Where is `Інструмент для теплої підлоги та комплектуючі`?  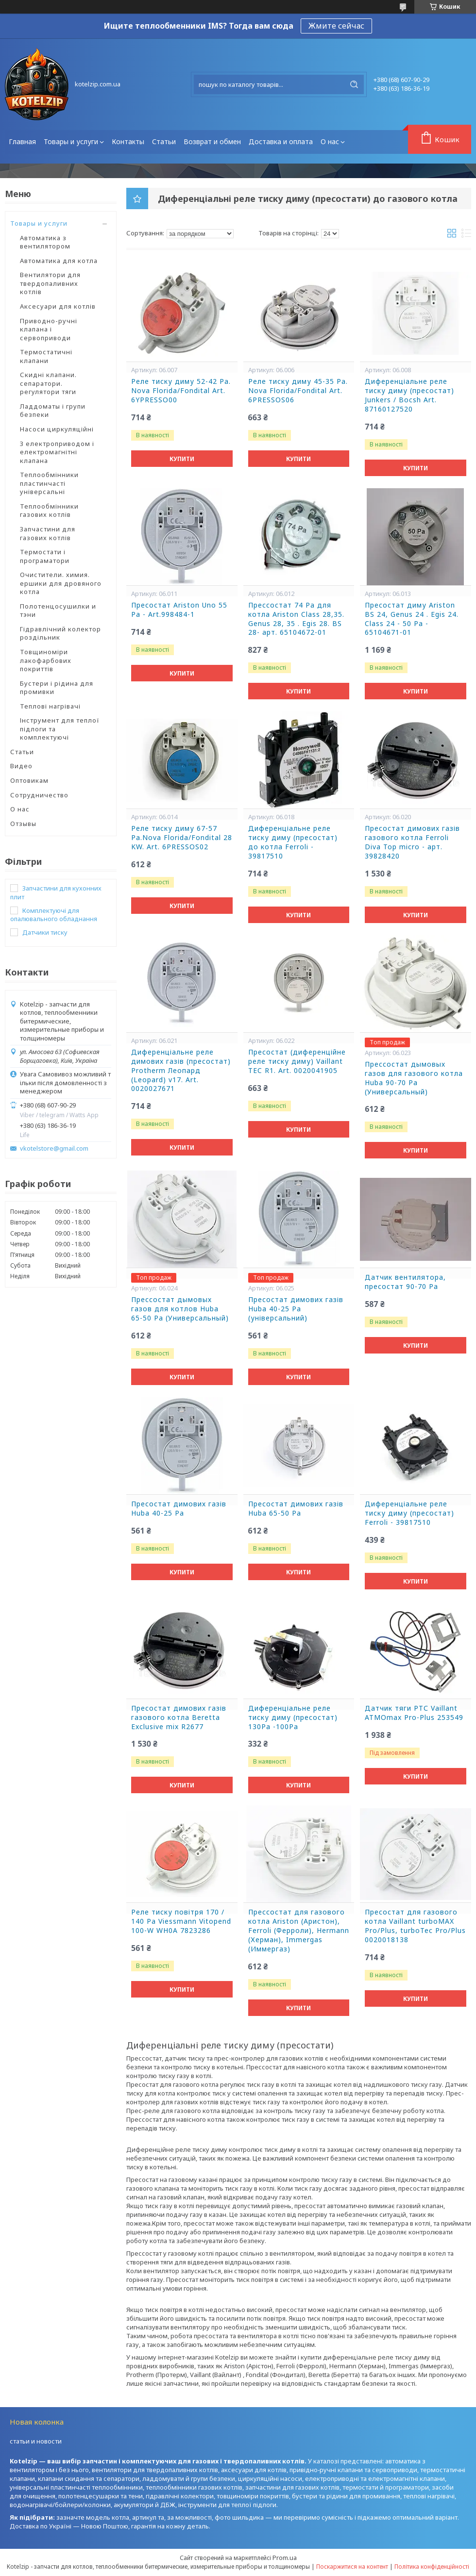 Інструмент для теплої підлоги та комплектуючі is located at coordinates (60, 729).